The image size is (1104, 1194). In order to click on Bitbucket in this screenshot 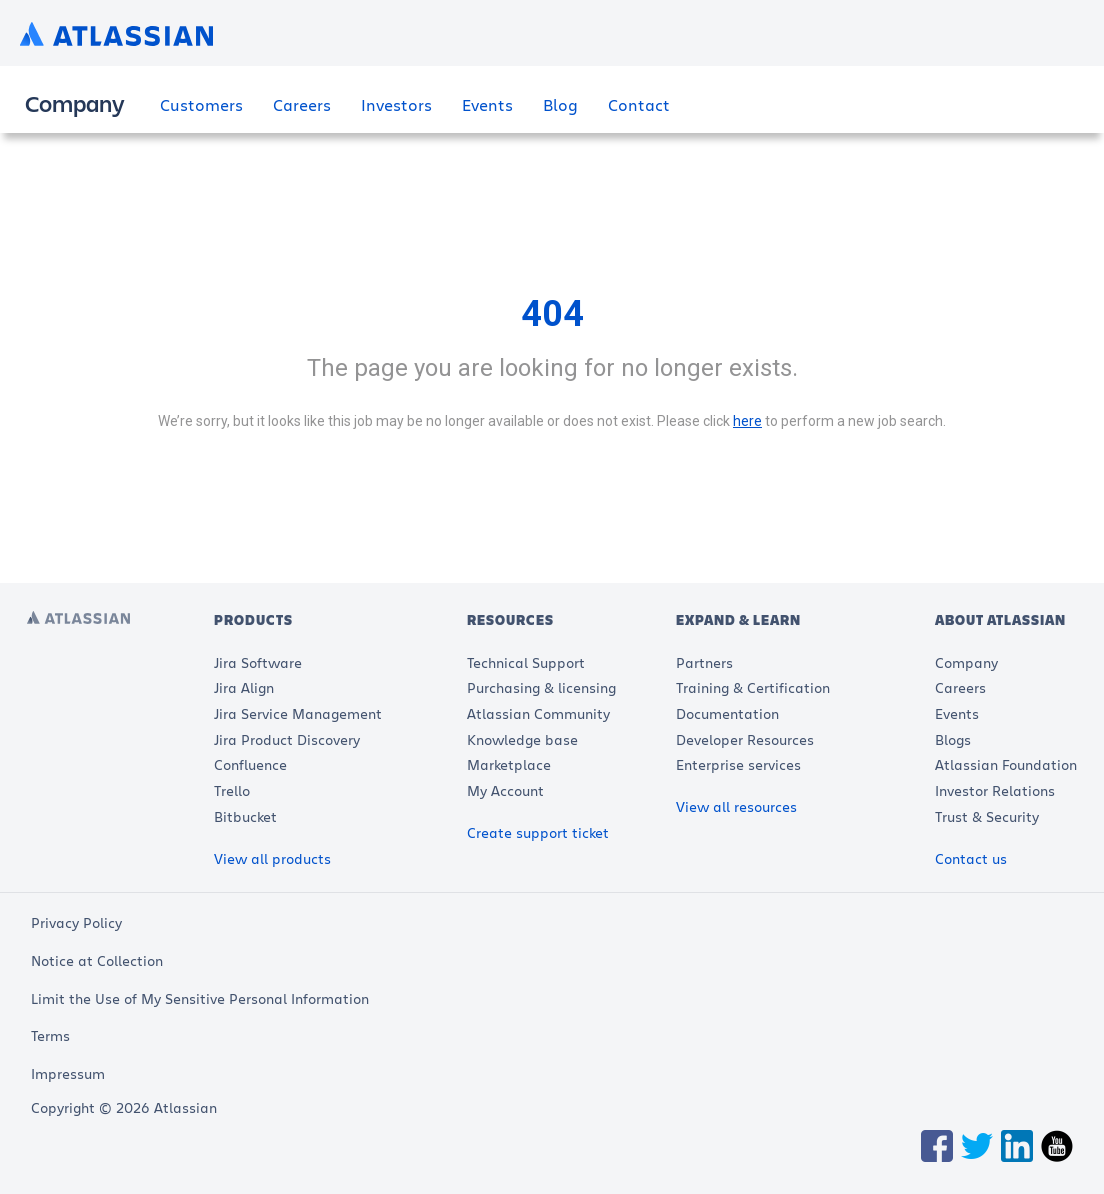, I will do `click(245, 816)`.